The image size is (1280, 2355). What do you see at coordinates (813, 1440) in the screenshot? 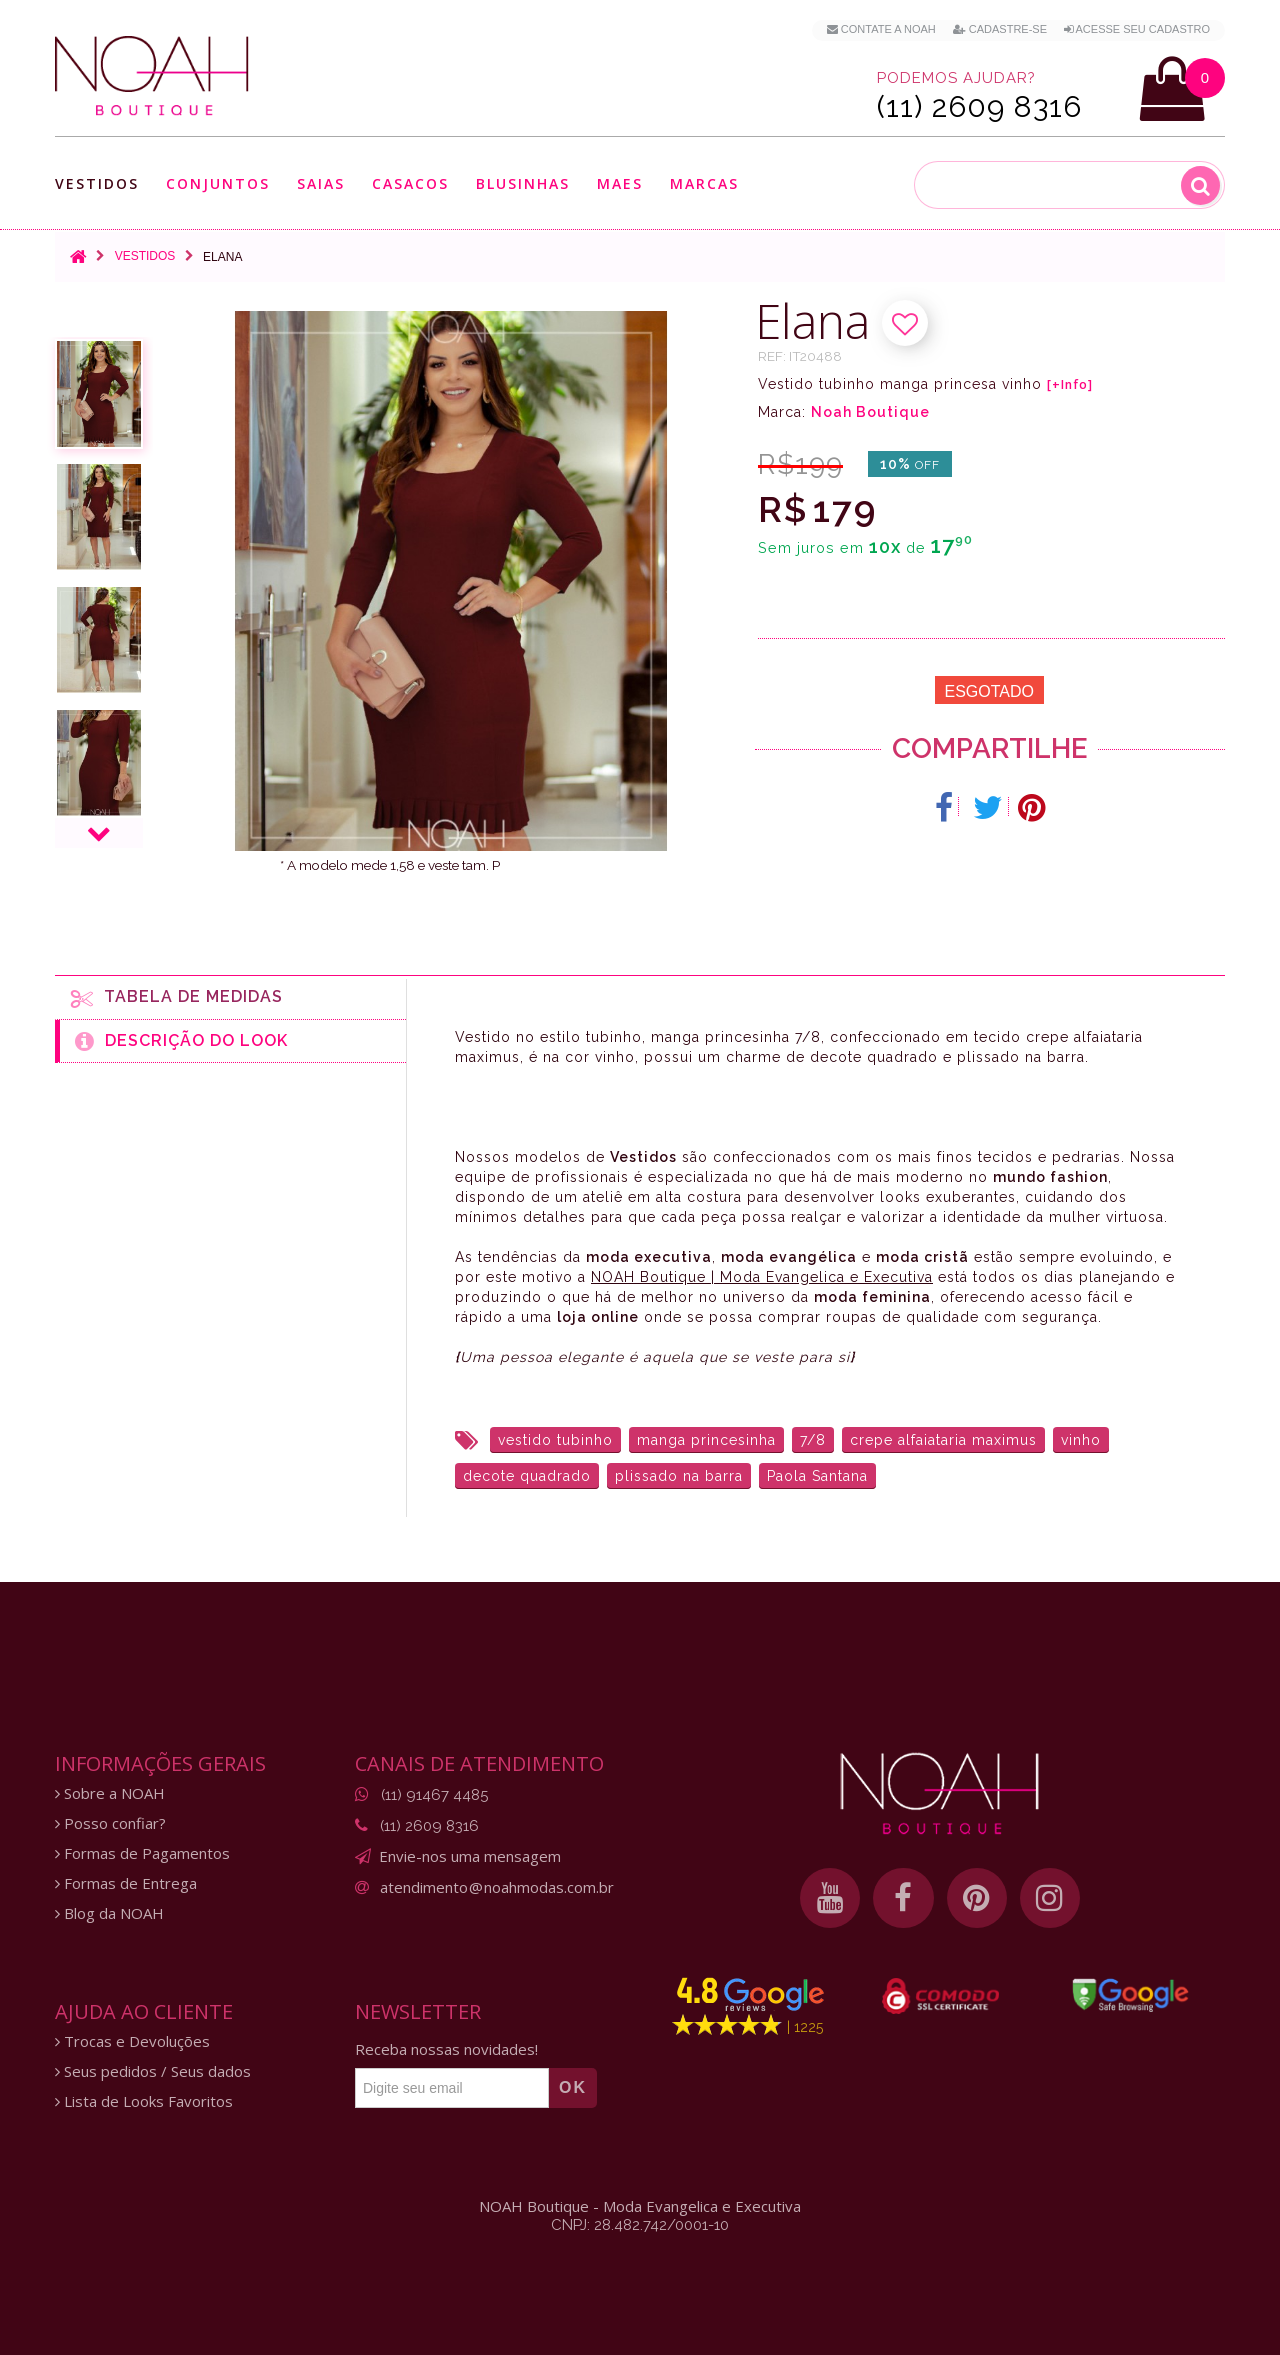
I see `7/8` at bounding box center [813, 1440].